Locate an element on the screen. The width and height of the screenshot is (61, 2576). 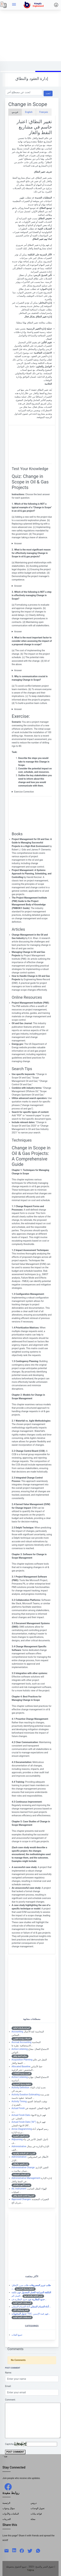
Exercice Correction is located at coordinates (24, 791).